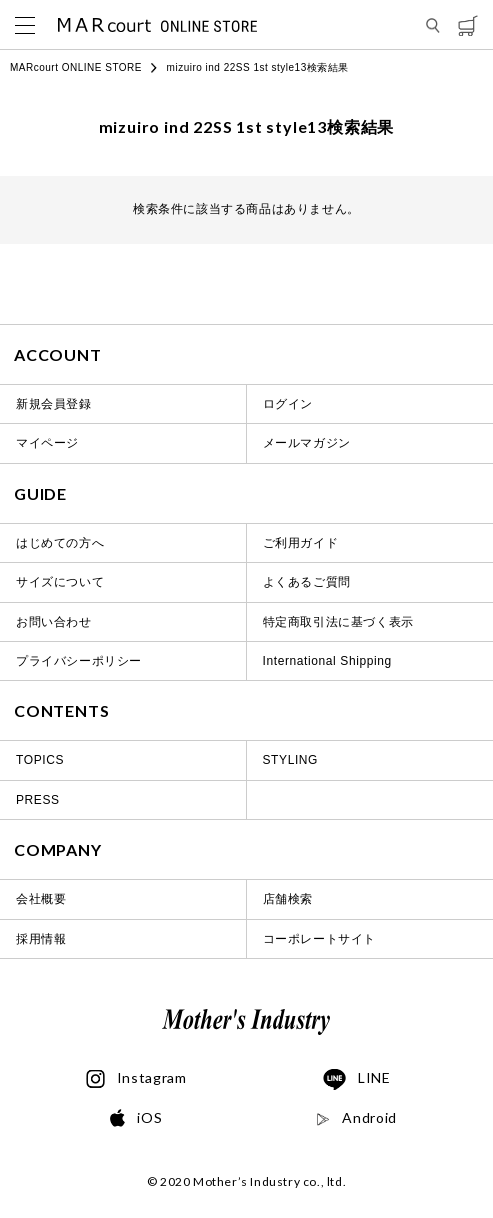 This screenshot has height=1218, width=493. Describe the element at coordinates (54, 622) in the screenshot. I see `お問い合わせ` at that location.